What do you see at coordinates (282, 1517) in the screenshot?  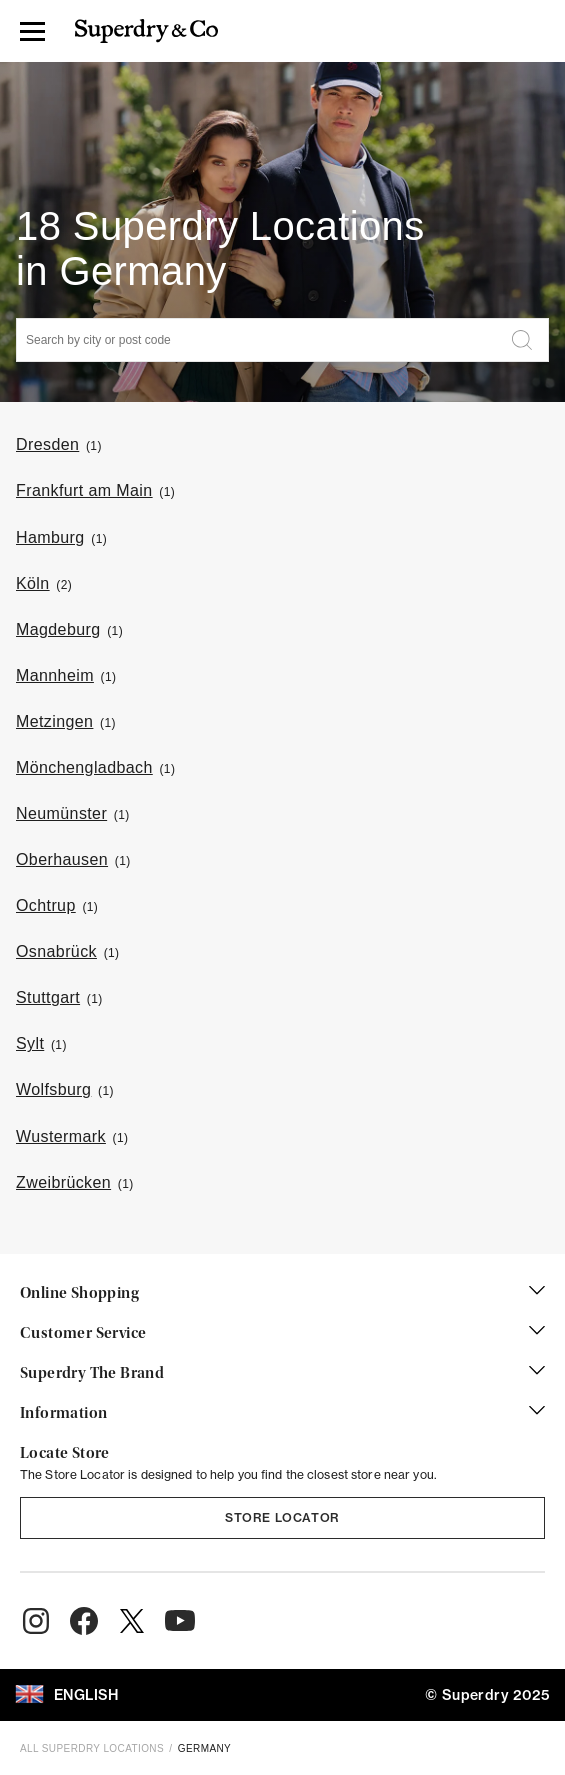 I see `Store Locator` at bounding box center [282, 1517].